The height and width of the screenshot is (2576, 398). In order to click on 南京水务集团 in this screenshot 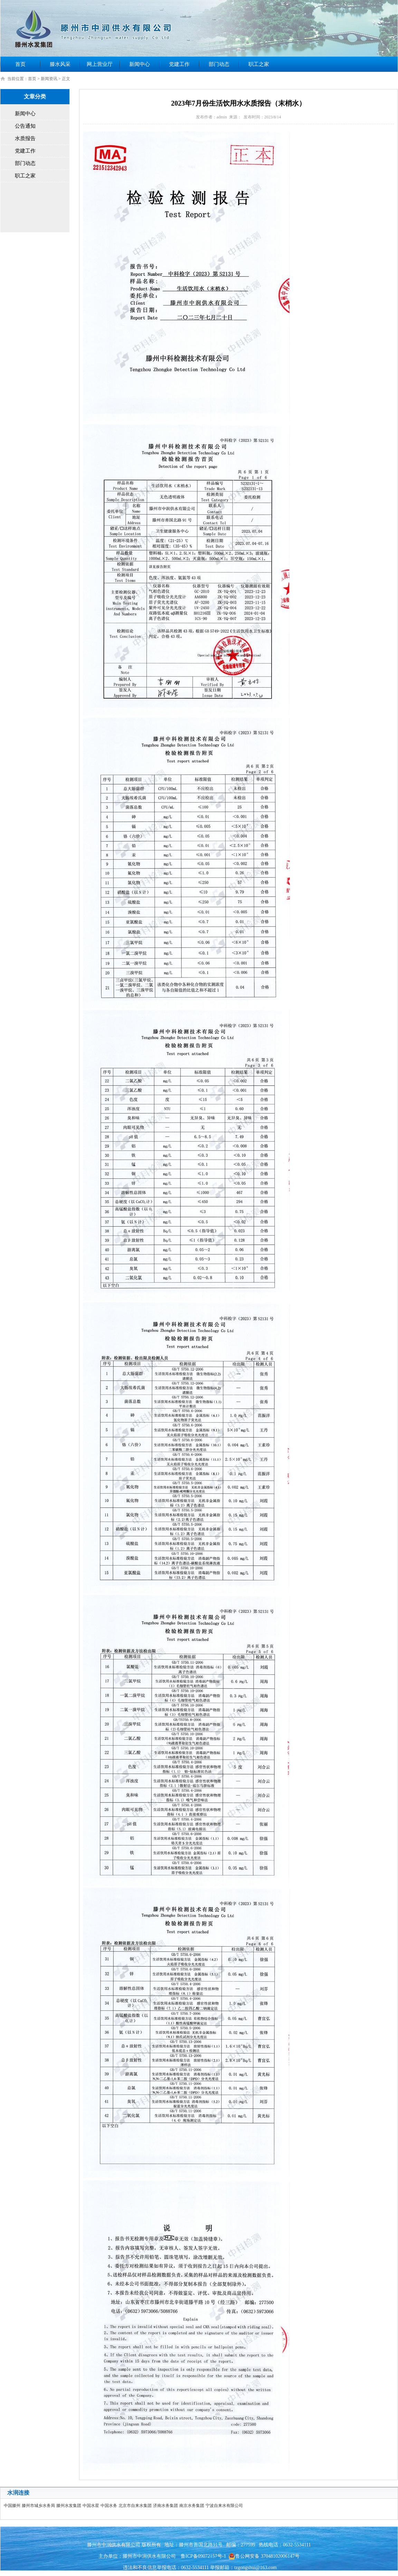, I will do `click(191, 2505)`.